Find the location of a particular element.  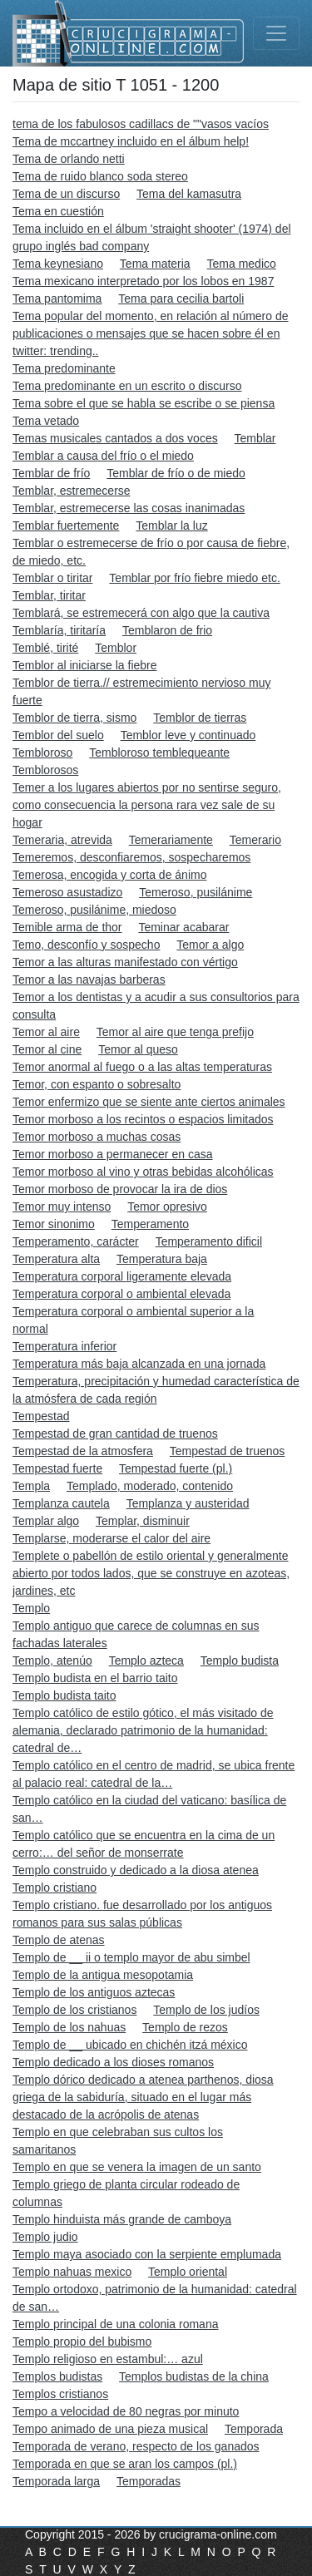

Temperatura baja is located at coordinates (161, 1259).